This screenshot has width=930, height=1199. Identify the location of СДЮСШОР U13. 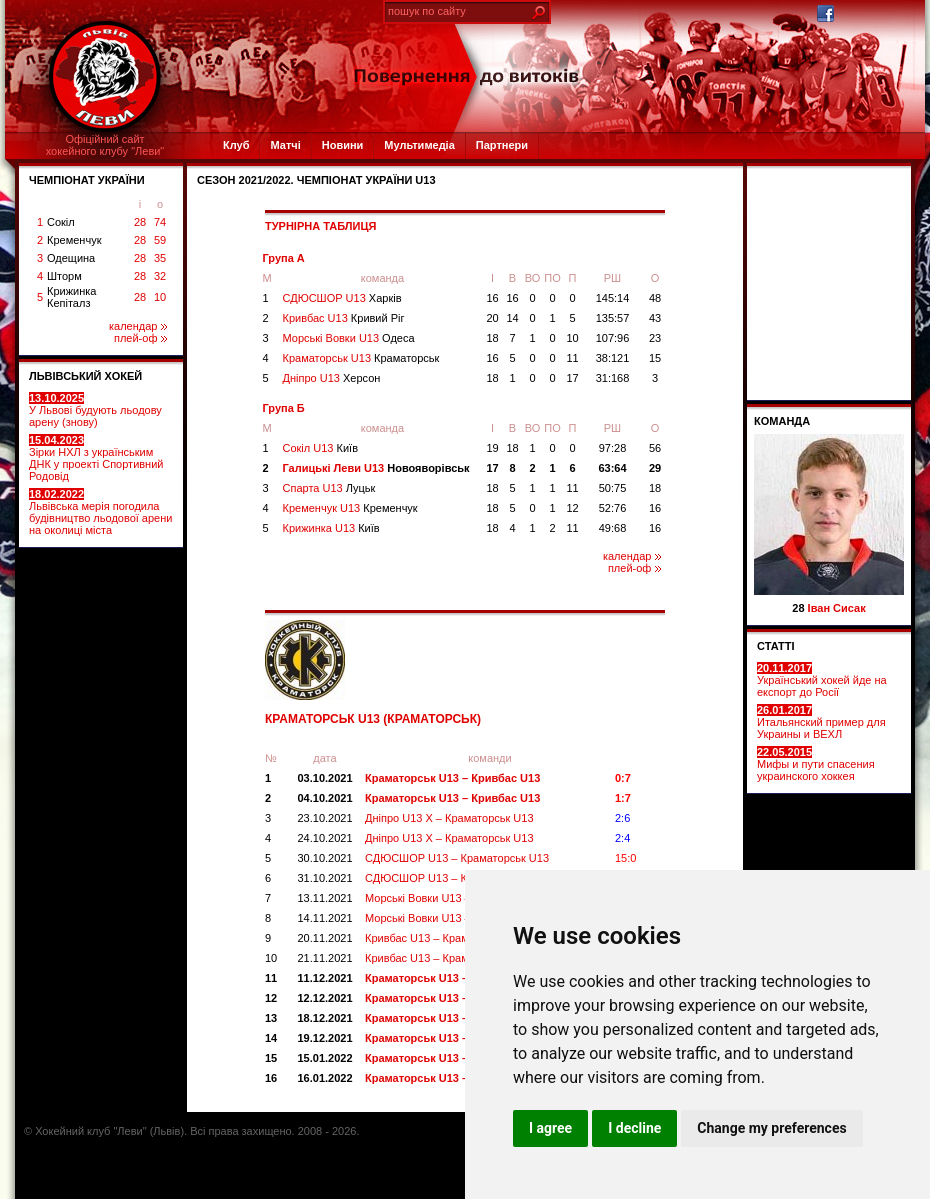
(342, 298).